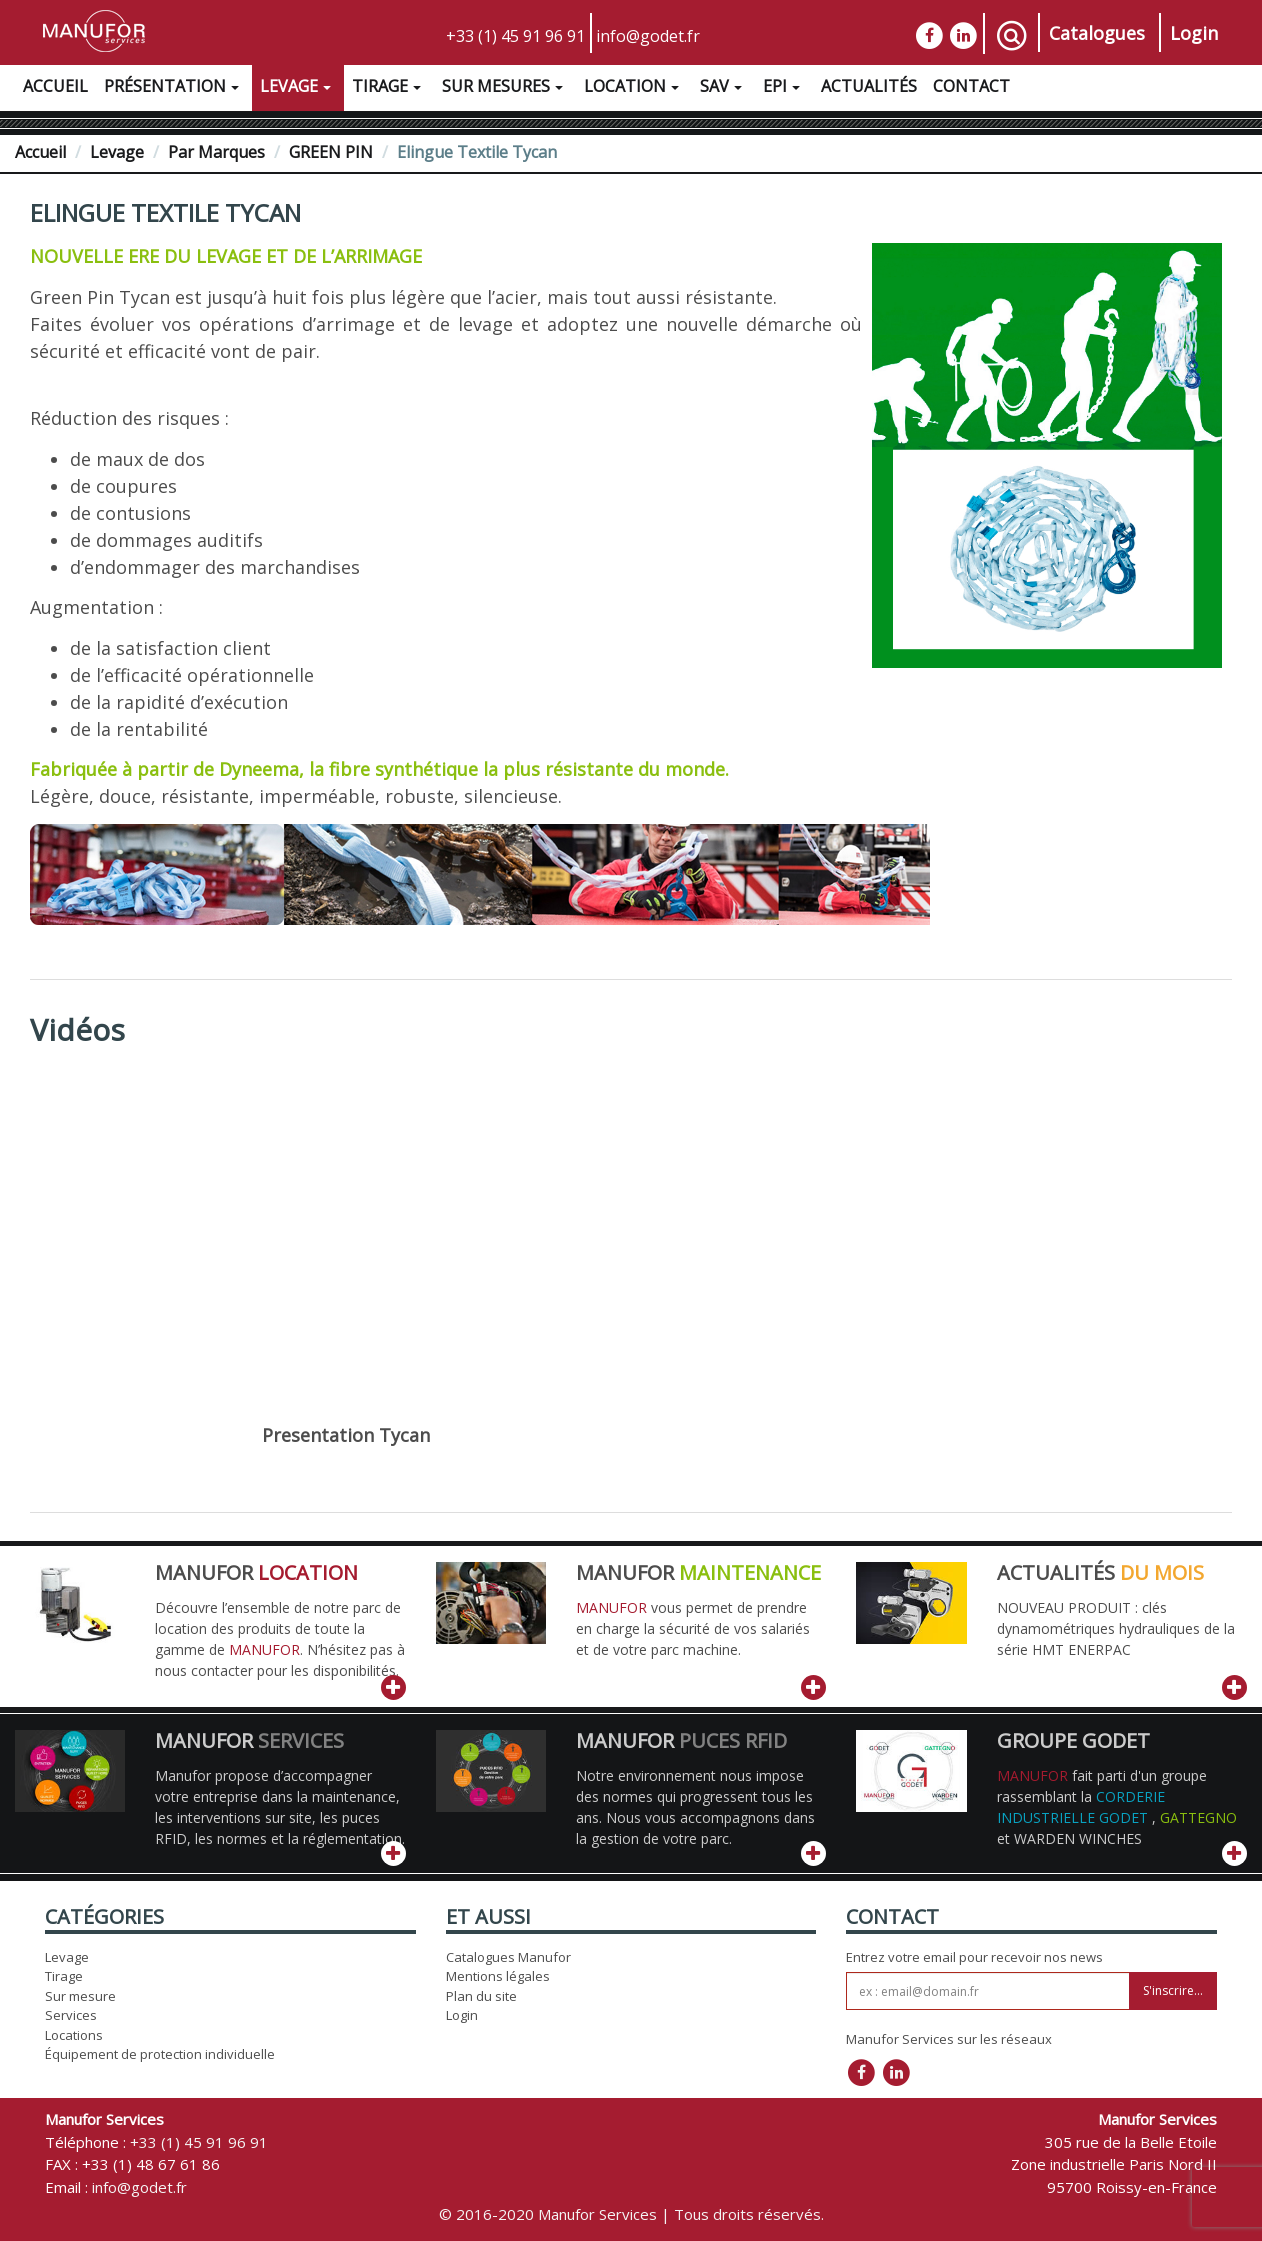  Describe the element at coordinates (634, 89) in the screenshot. I see `Location` at that location.